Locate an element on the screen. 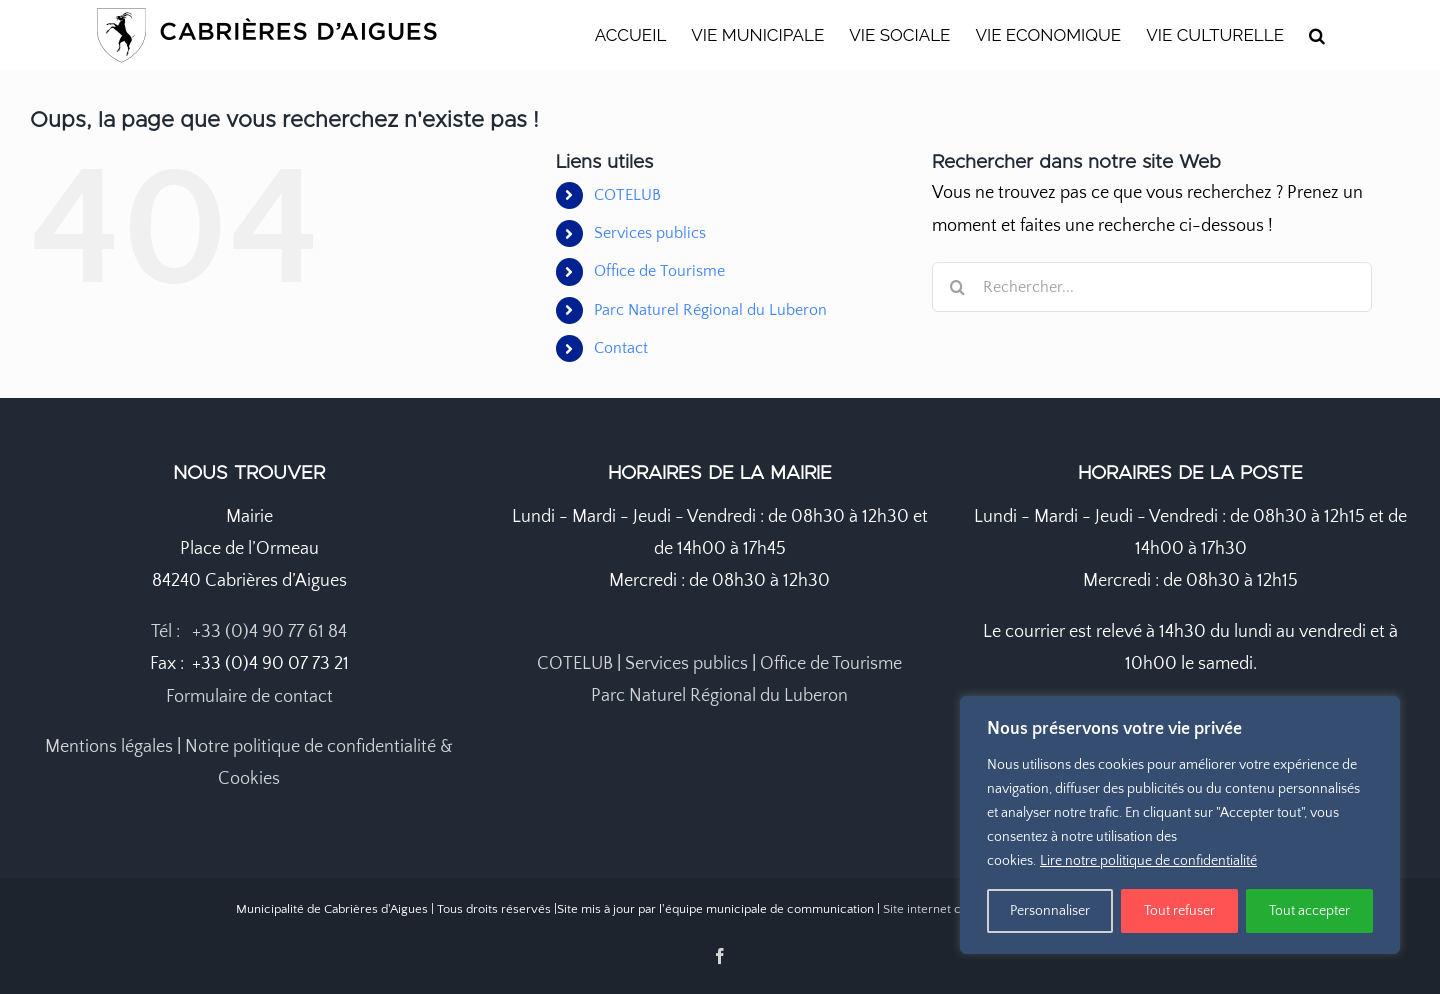 The height and width of the screenshot is (994, 1440). Parc Naturel Régional du Luberon is located at coordinates (710, 310).